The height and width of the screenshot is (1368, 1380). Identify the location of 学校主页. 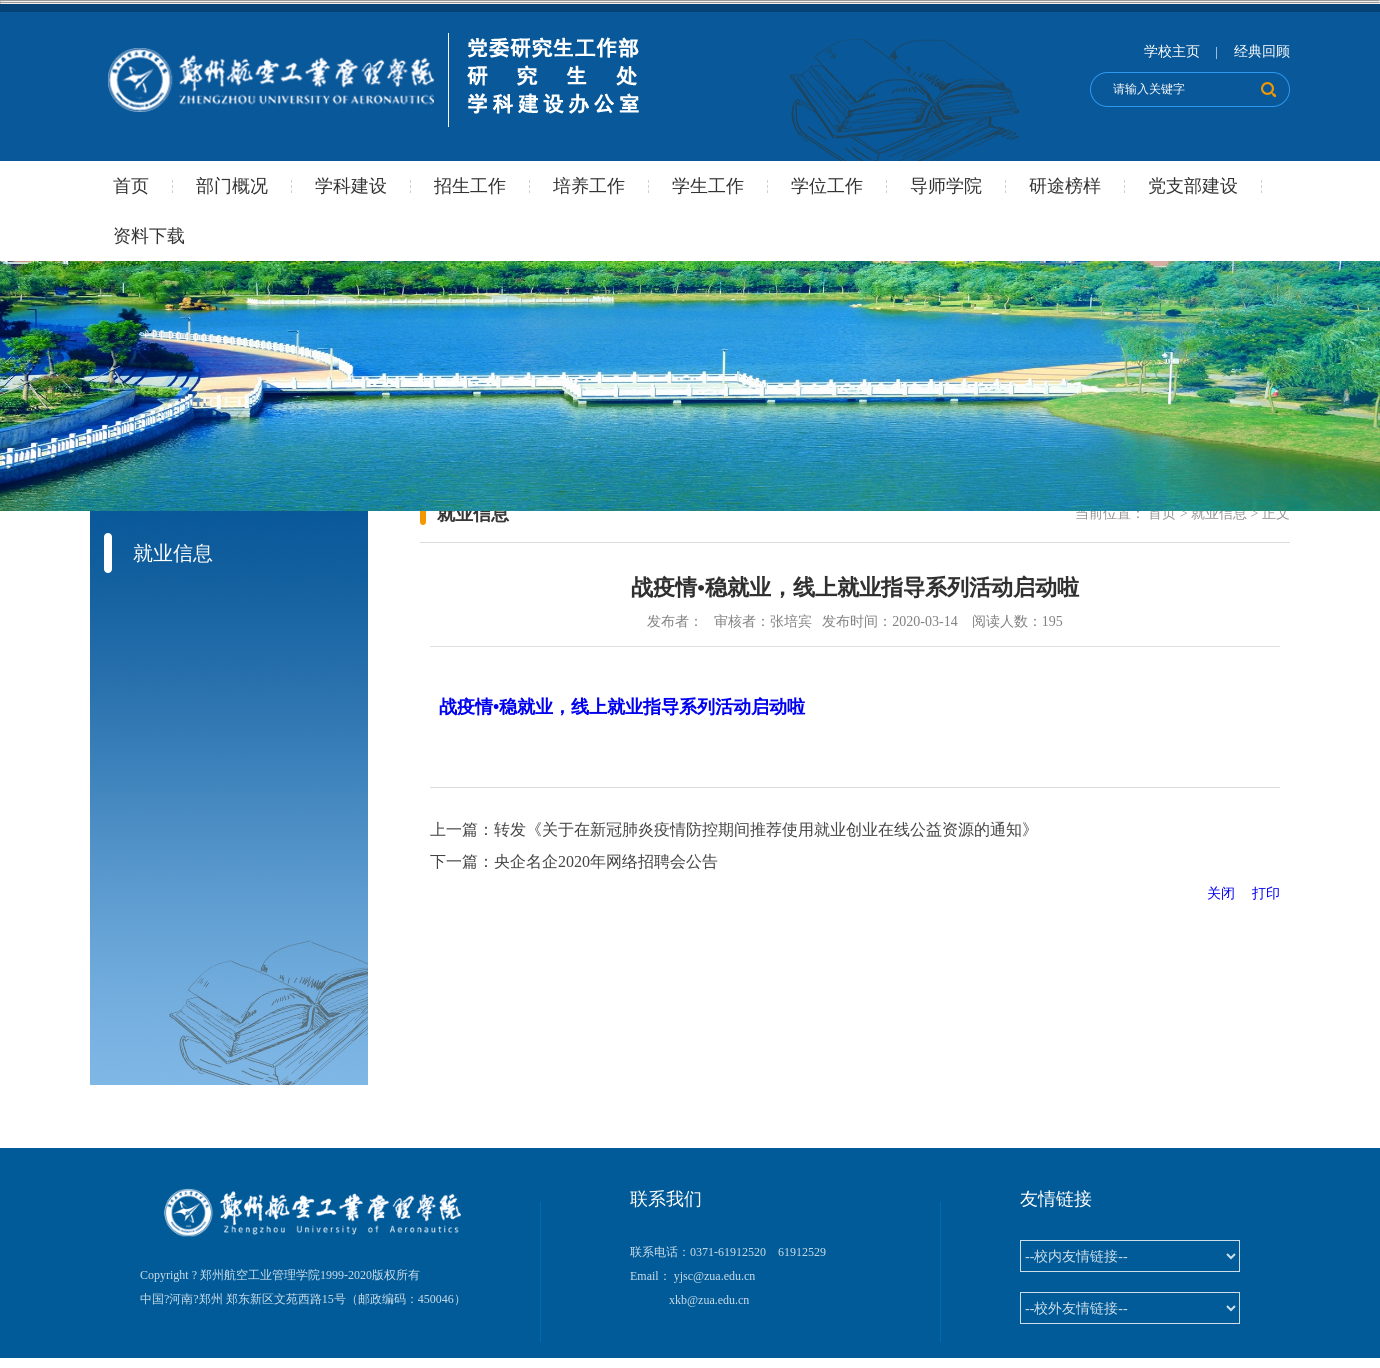
(1172, 51).